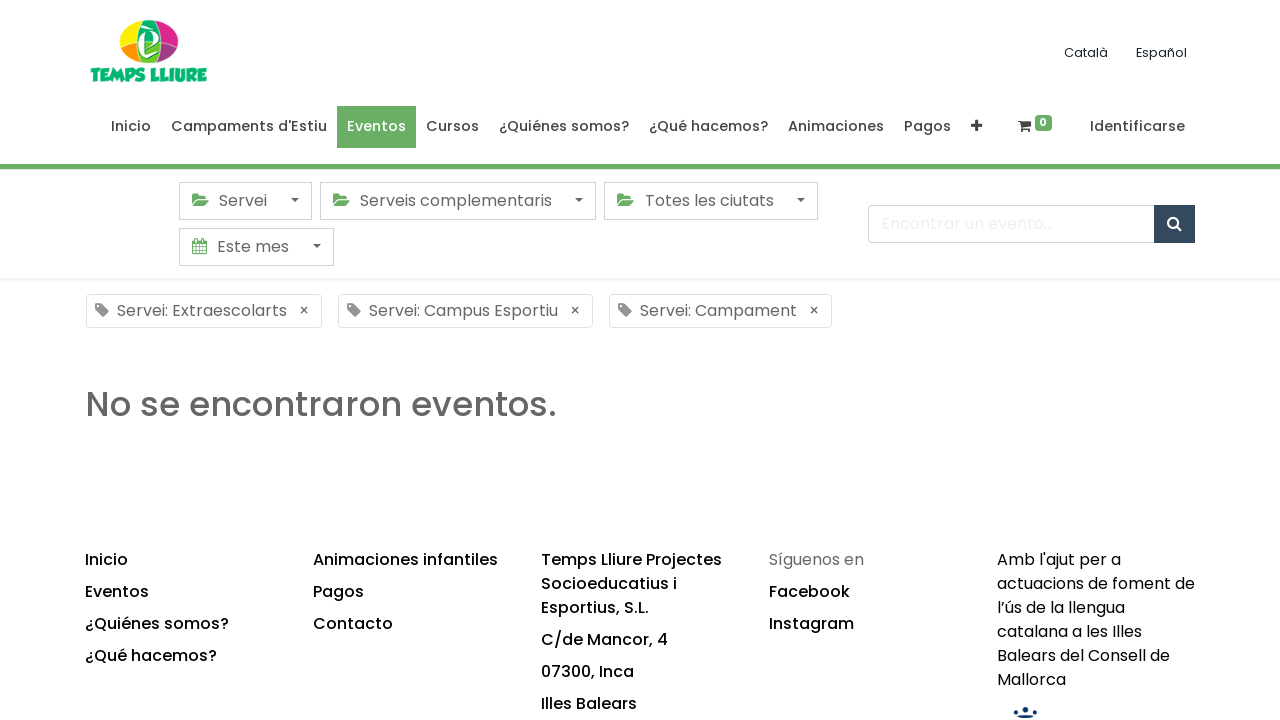 This screenshot has width=1280, height=720. What do you see at coordinates (1174, 224) in the screenshot?
I see `[Búsqueda]` at bounding box center [1174, 224].